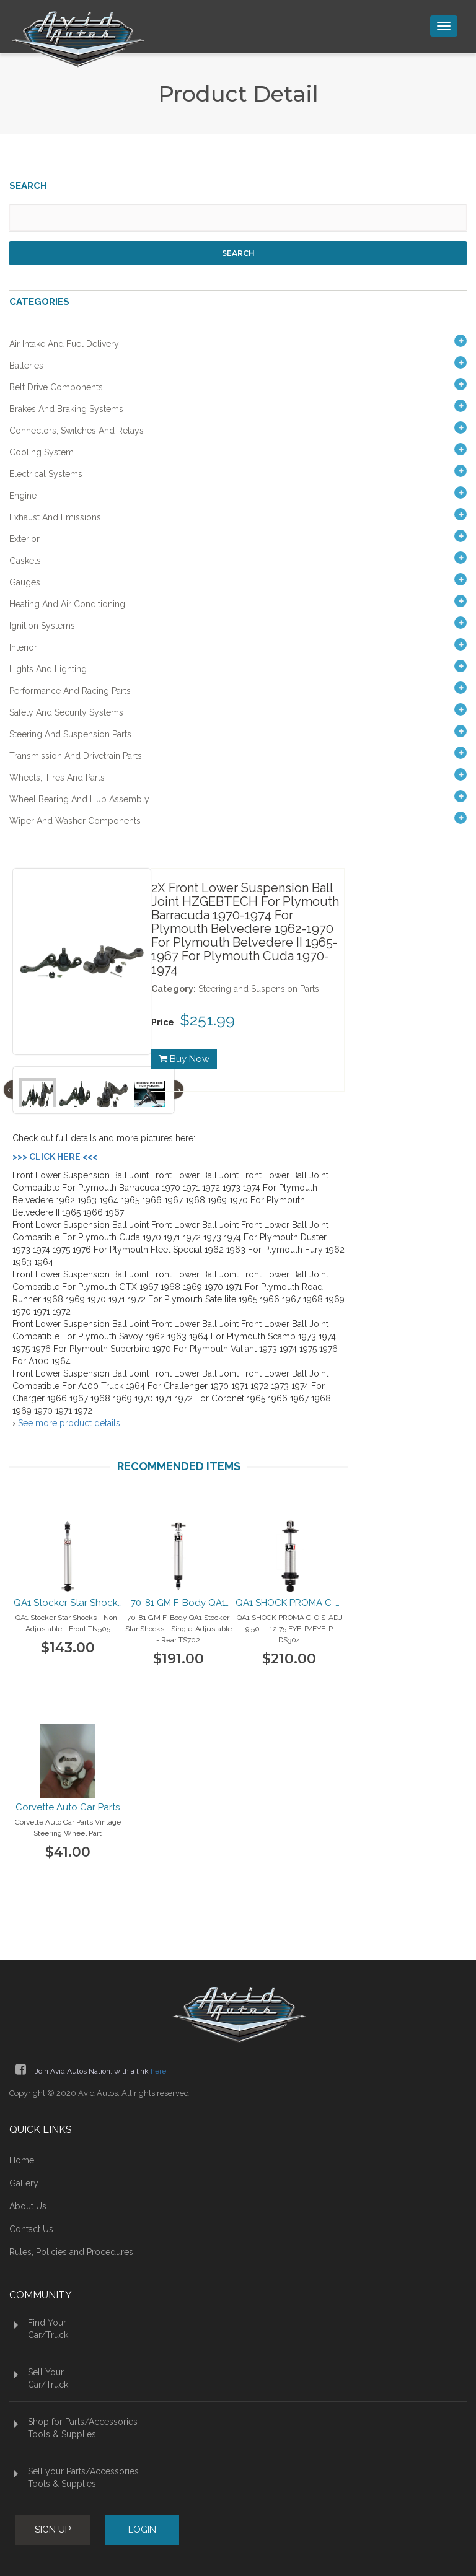 The height and width of the screenshot is (2576, 476). What do you see at coordinates (184, 1058) in the screenshot?
I see `Buy Now` at bounding box center [184, 1058].